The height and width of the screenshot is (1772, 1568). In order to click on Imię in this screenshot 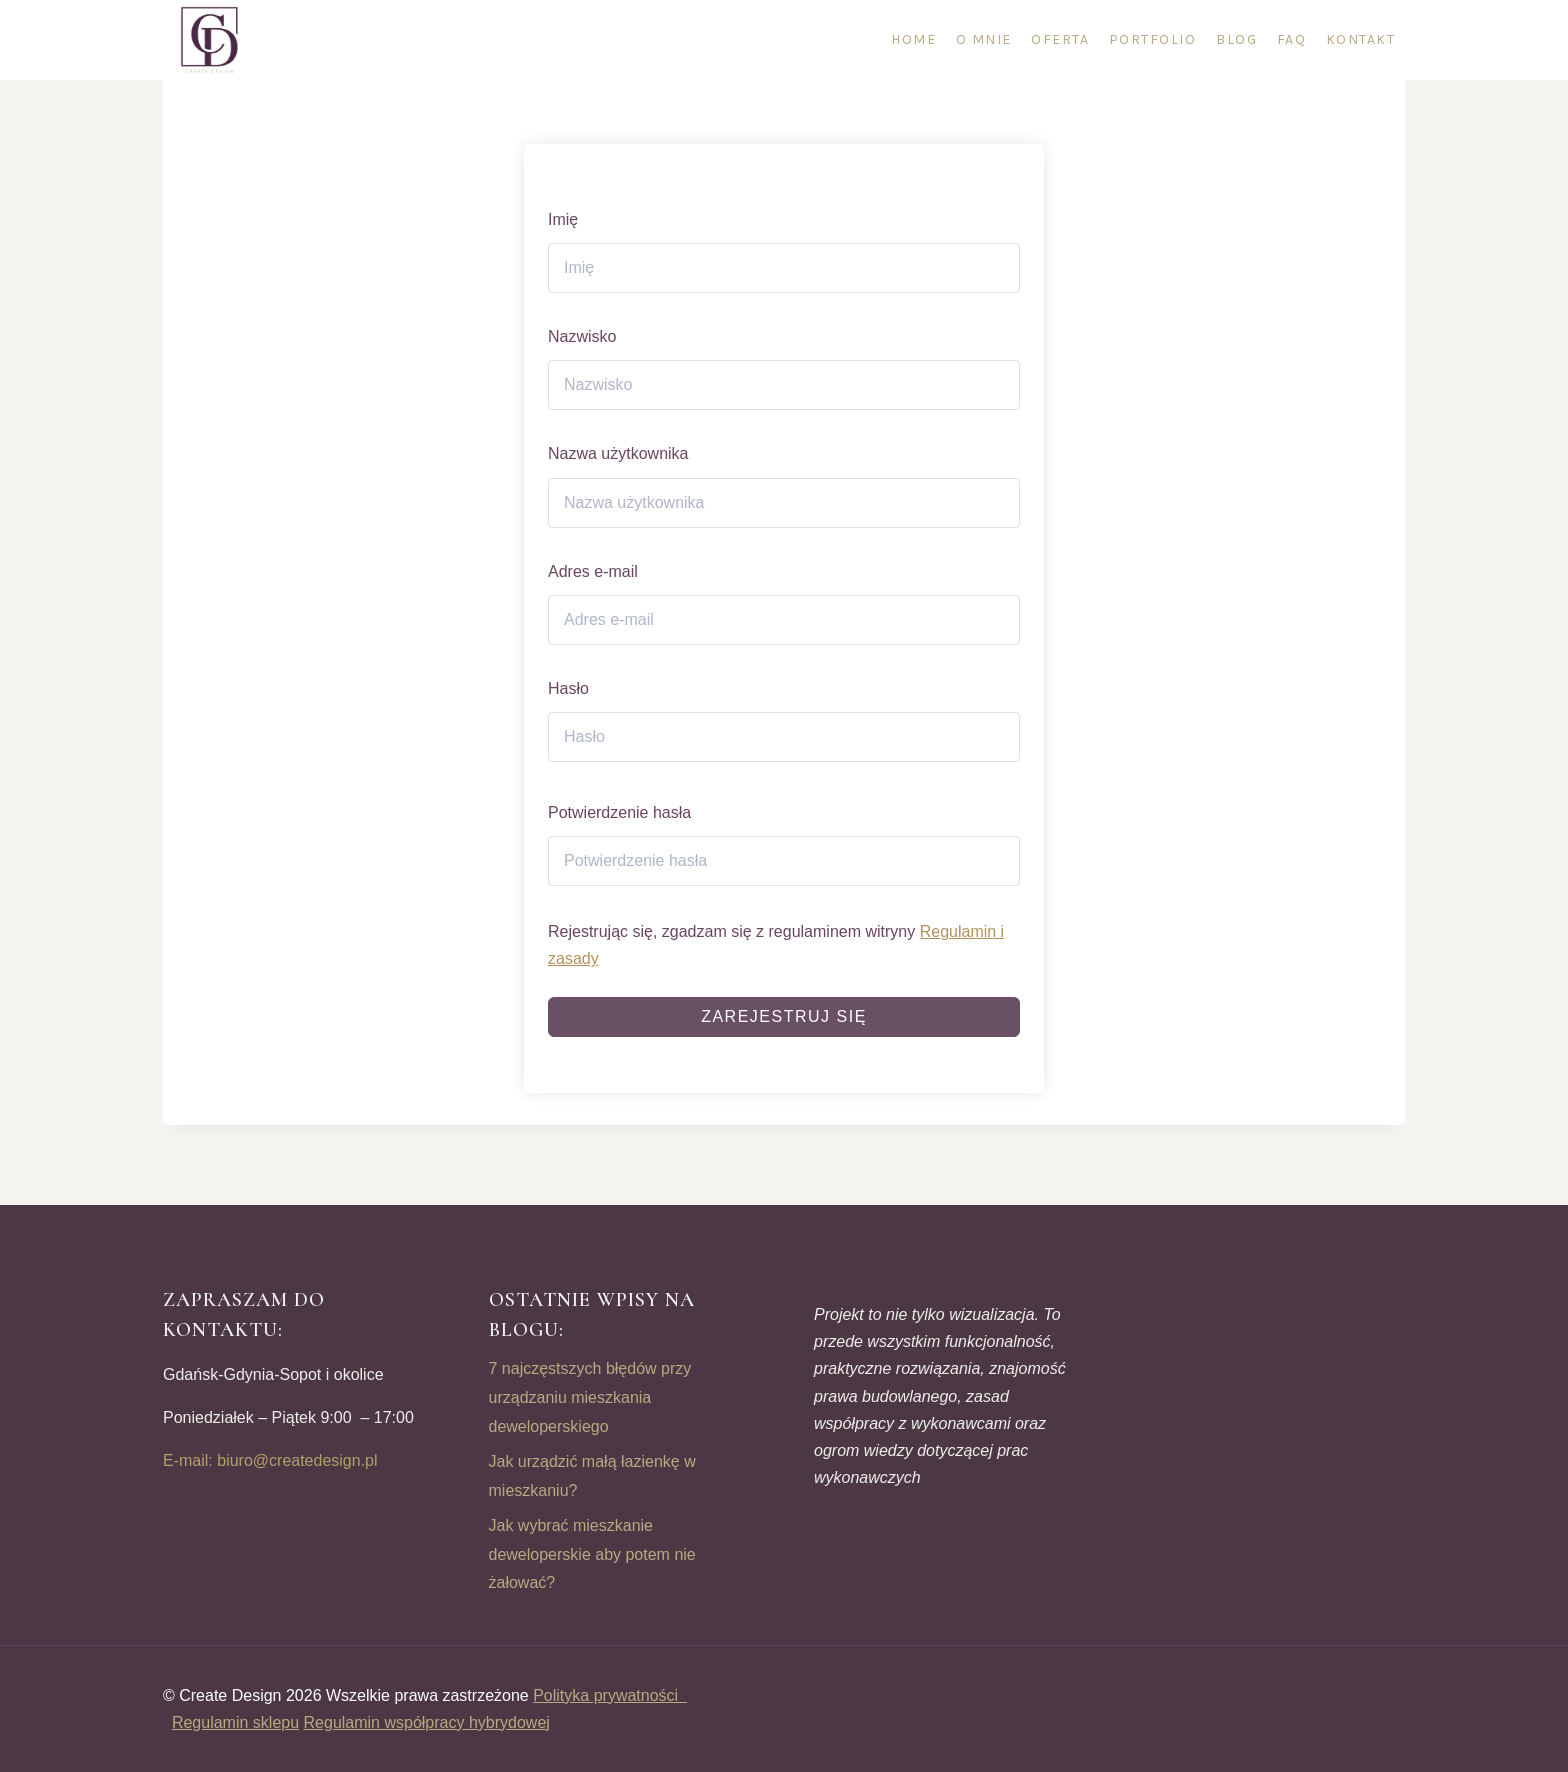, I will do `click(563, 219)`.